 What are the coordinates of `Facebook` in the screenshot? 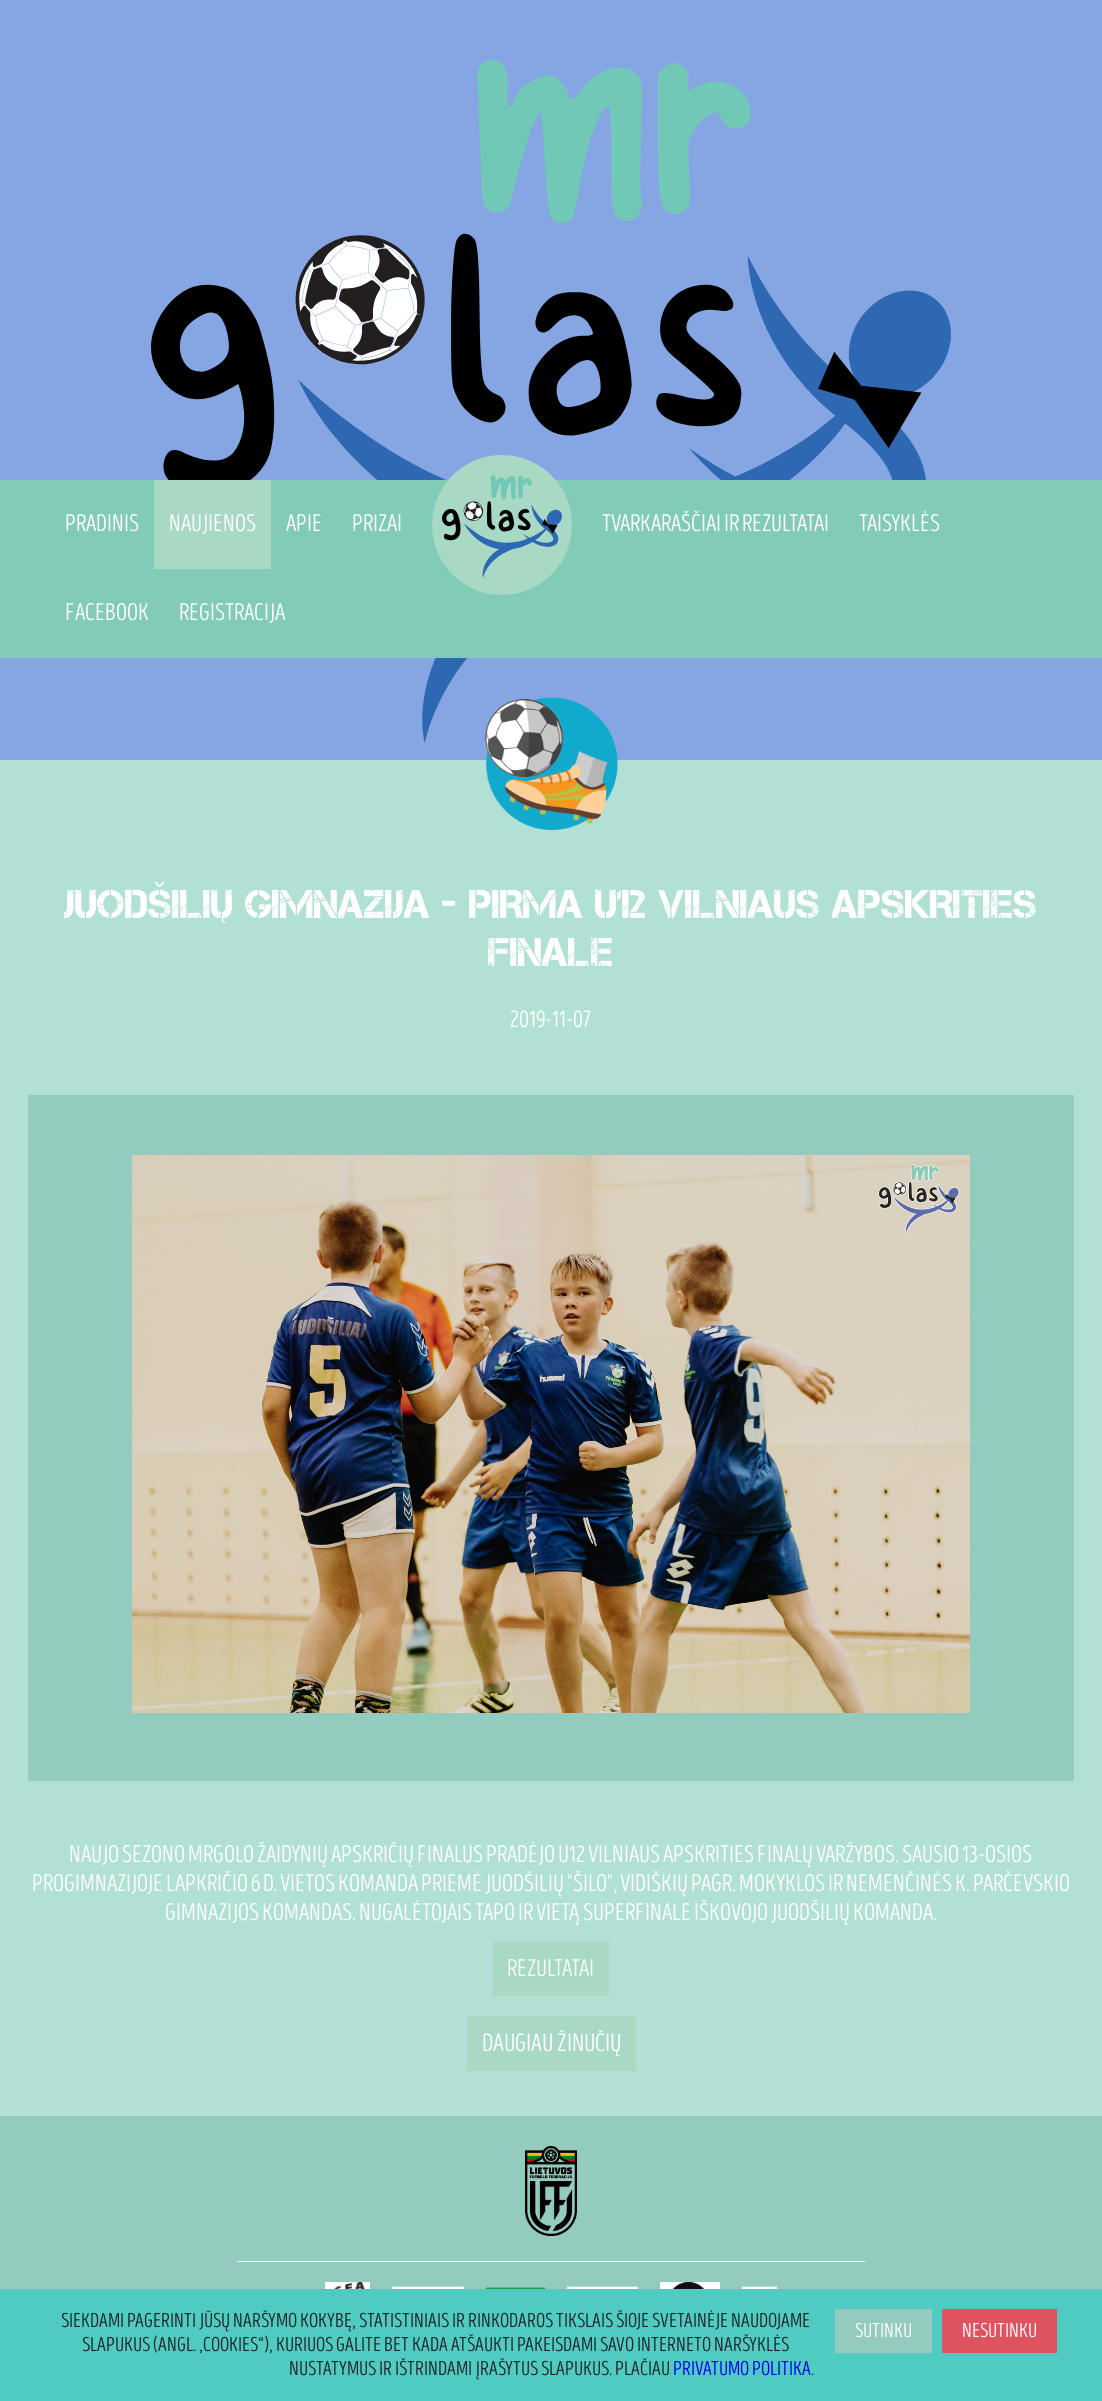 It's located at (107, 612).